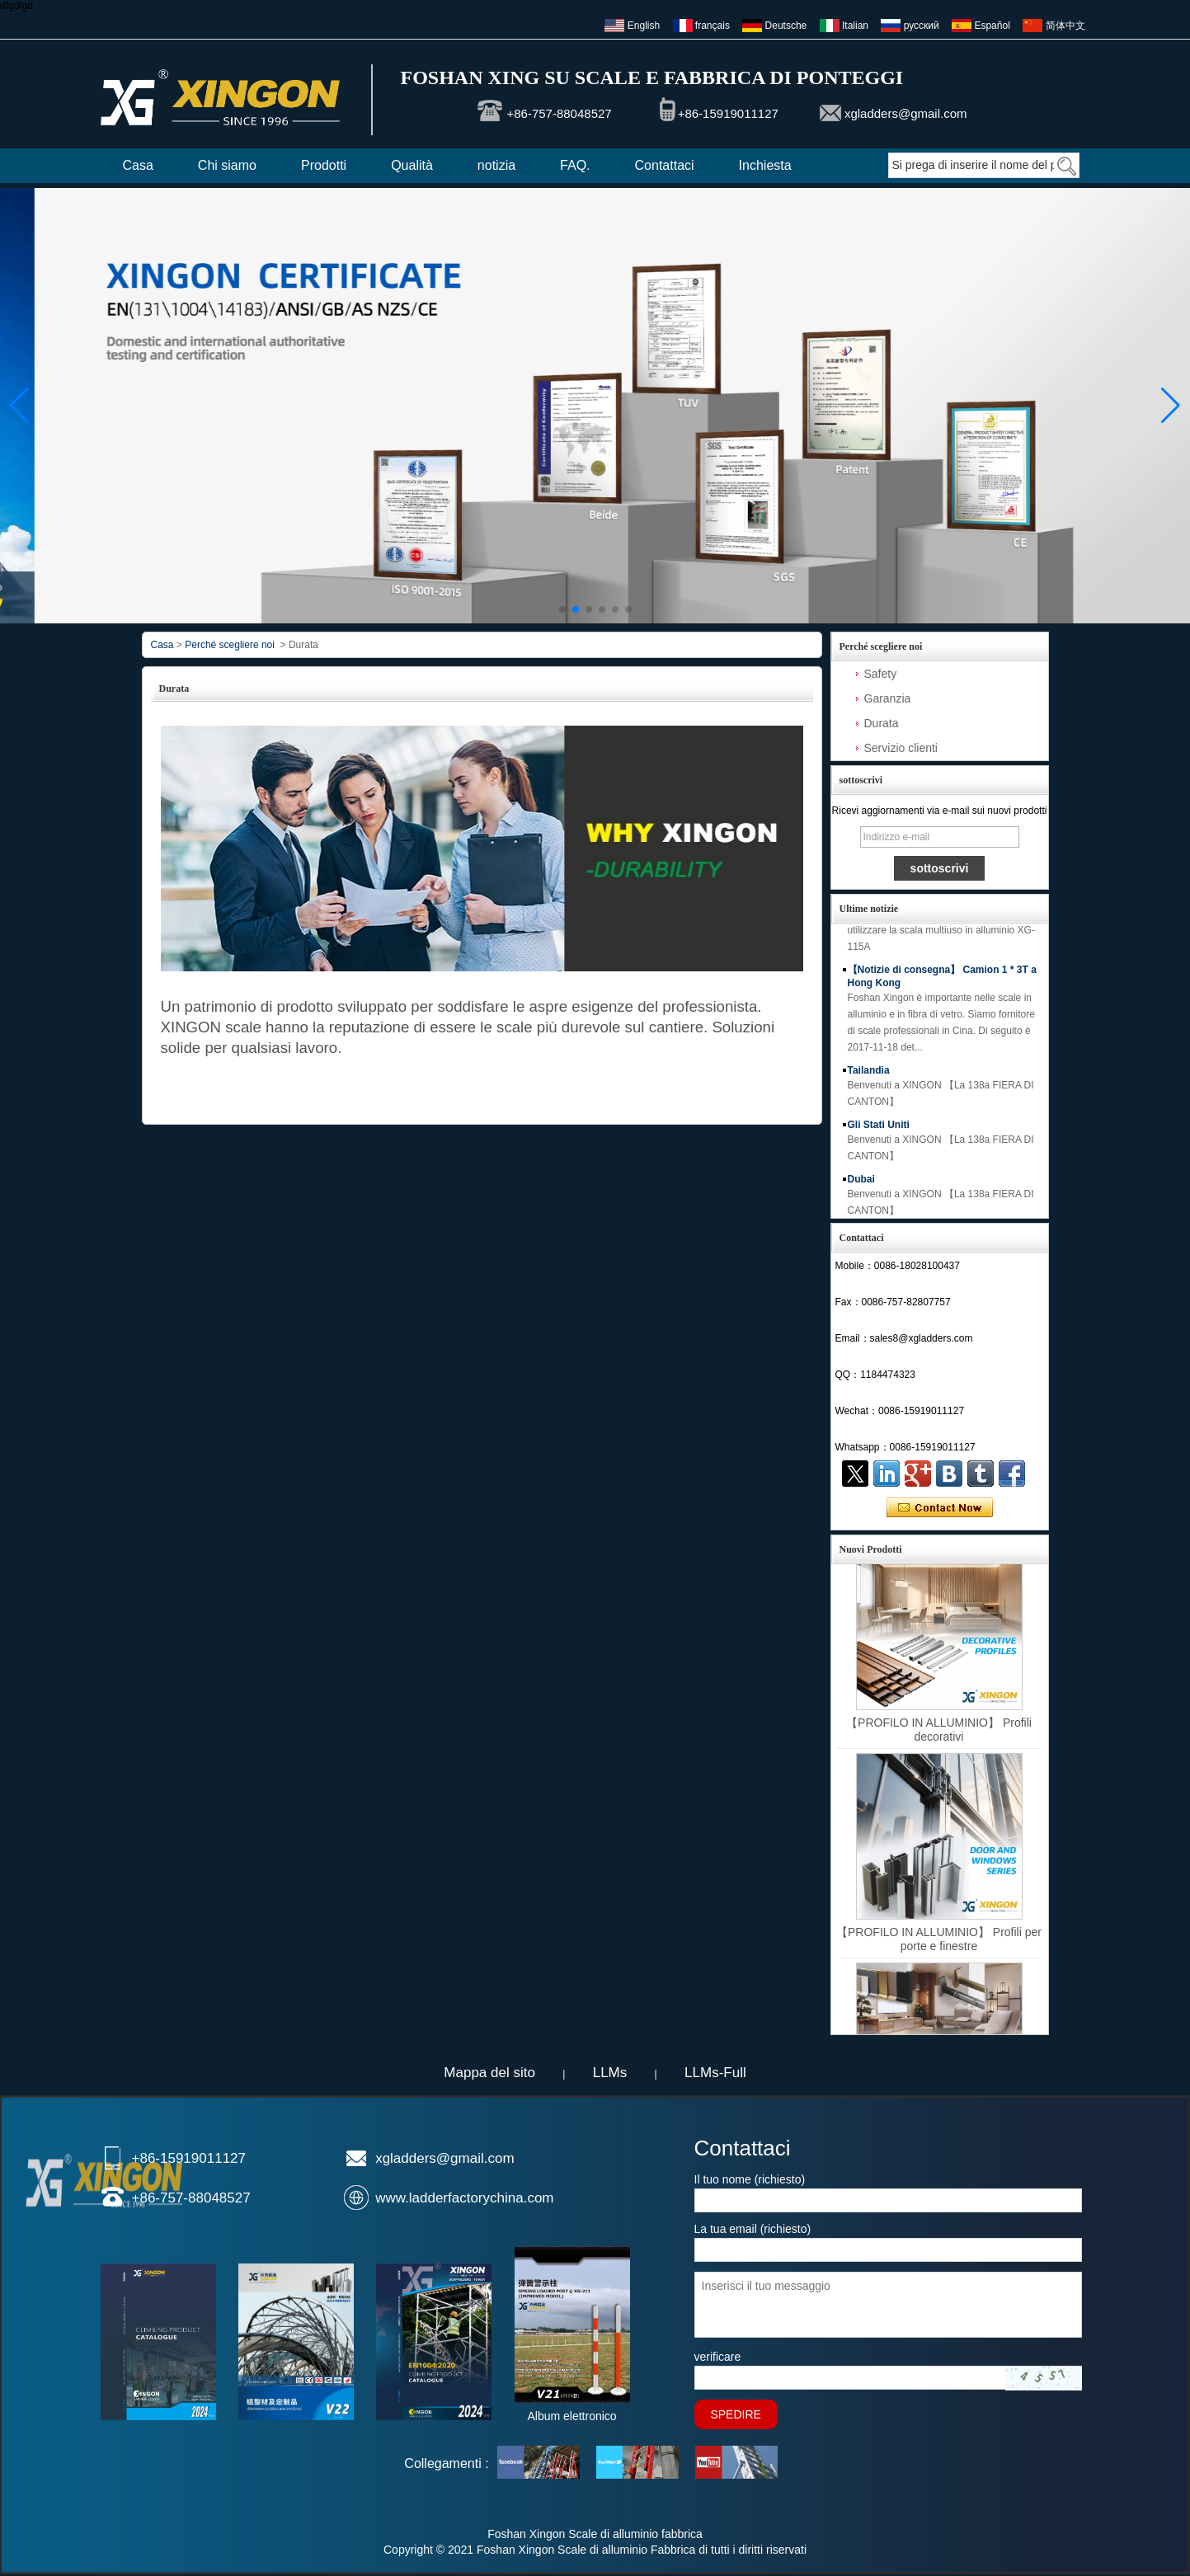 The width and height of the screenshot is (1190, 2576). I want to click on Casa, so click(138, 165).